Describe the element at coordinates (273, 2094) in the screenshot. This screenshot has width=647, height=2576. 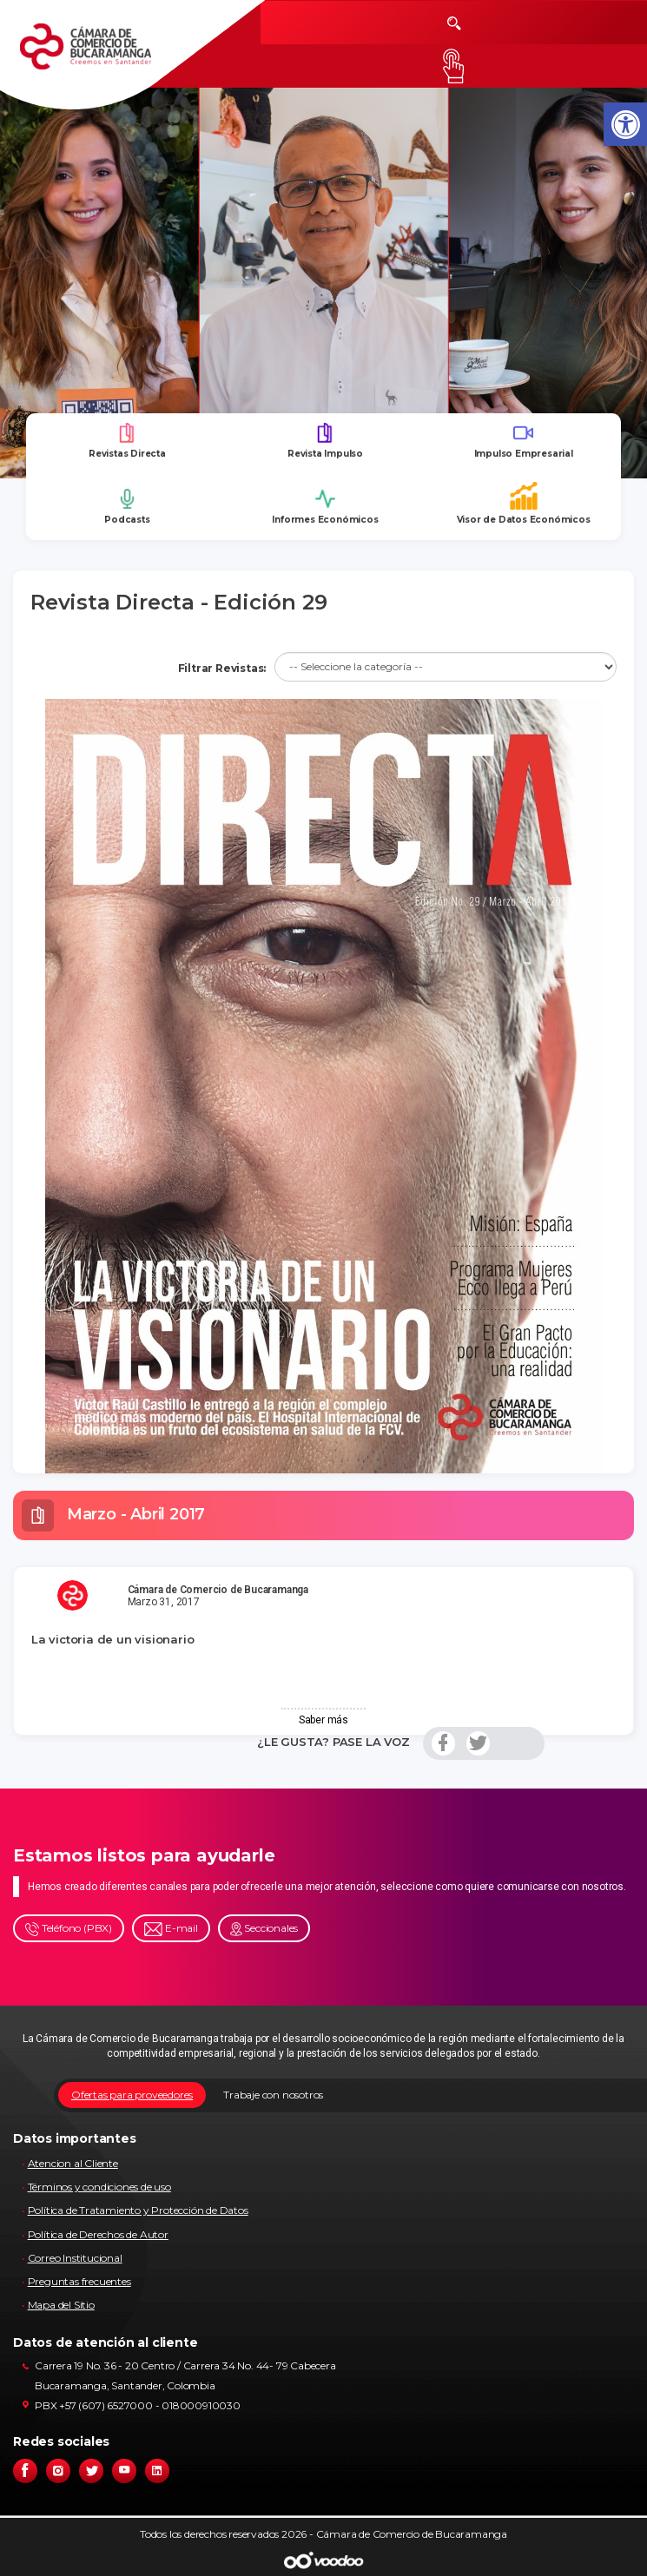
I see `Trabaje con nosotros` at that location.